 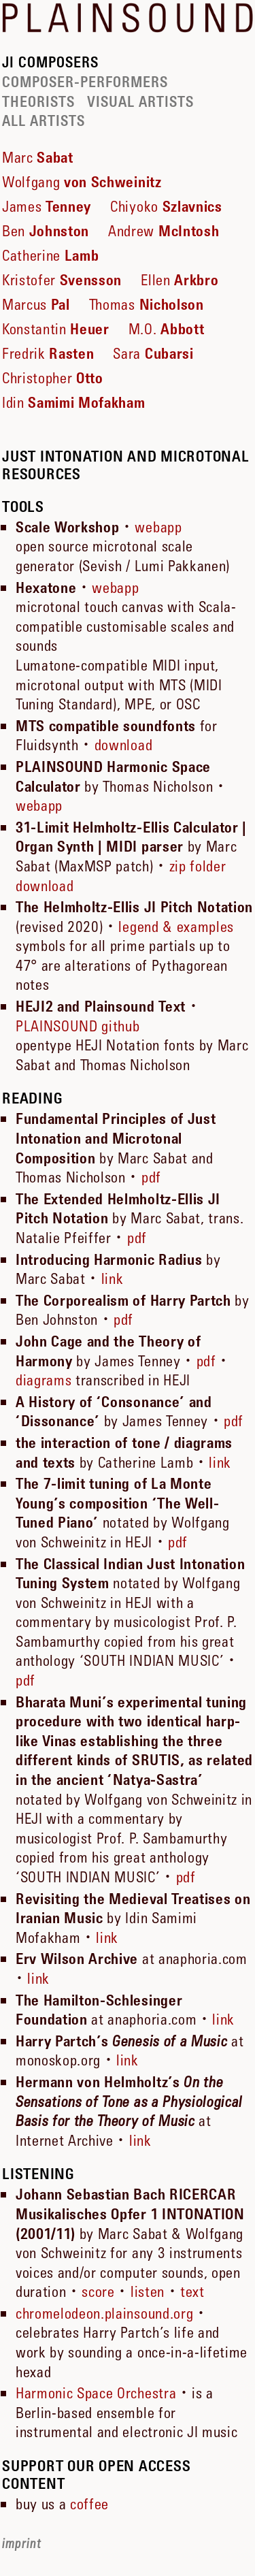 I want to click on Konstantin, so click(x=55, y=329).